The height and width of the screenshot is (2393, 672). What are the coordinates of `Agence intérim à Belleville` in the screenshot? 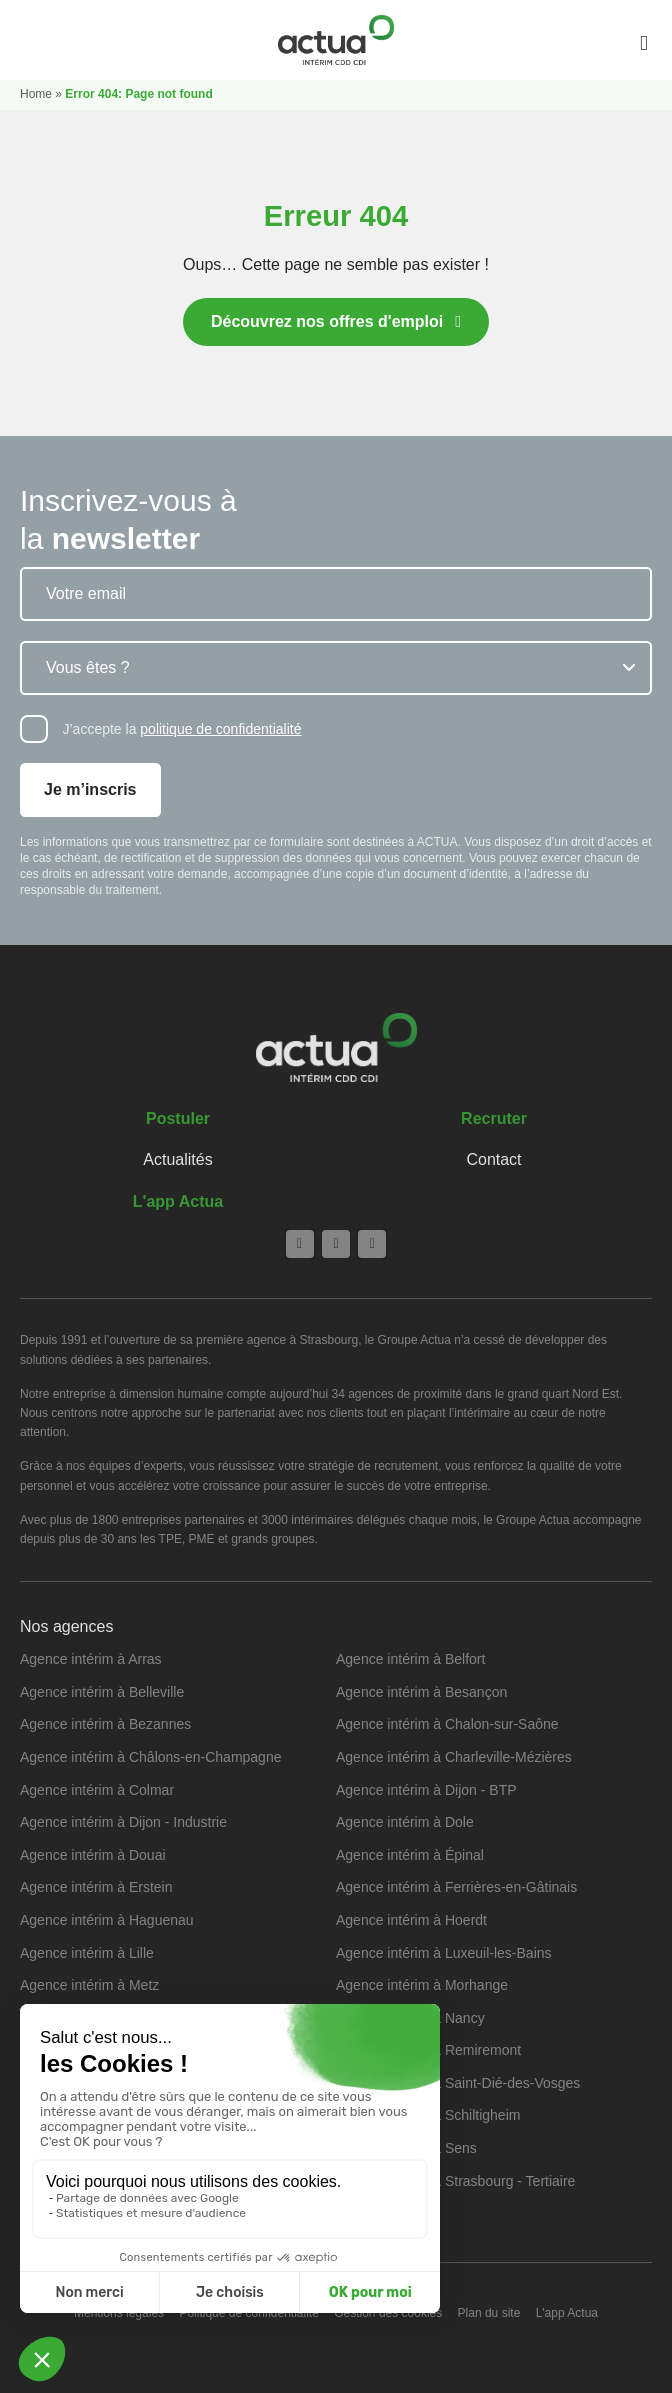 It's located at (102, 1692).